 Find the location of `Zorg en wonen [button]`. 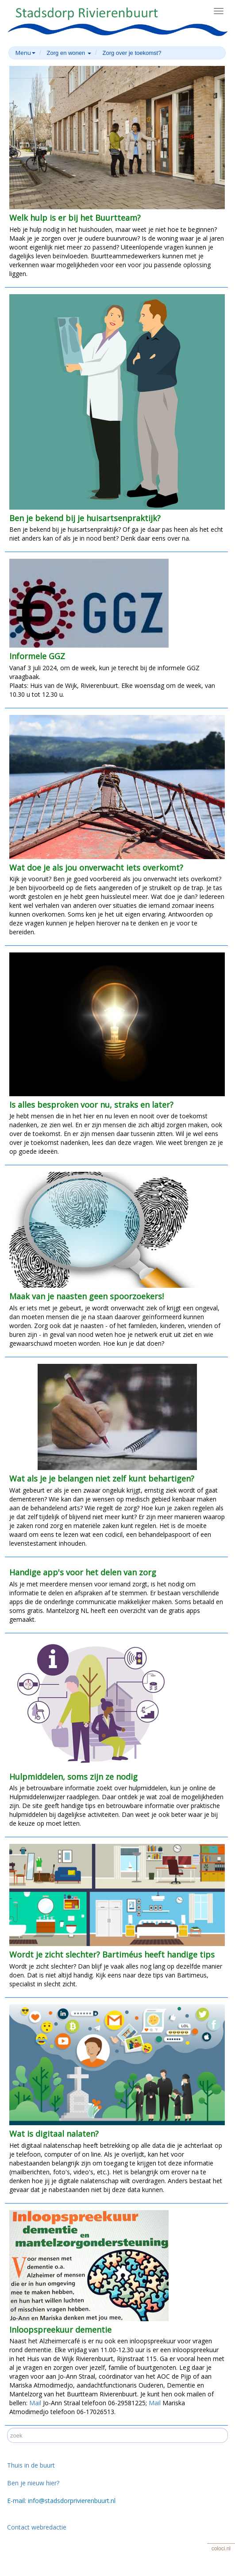

Zorg en wonen [button] is located at coordinates (69, 53).